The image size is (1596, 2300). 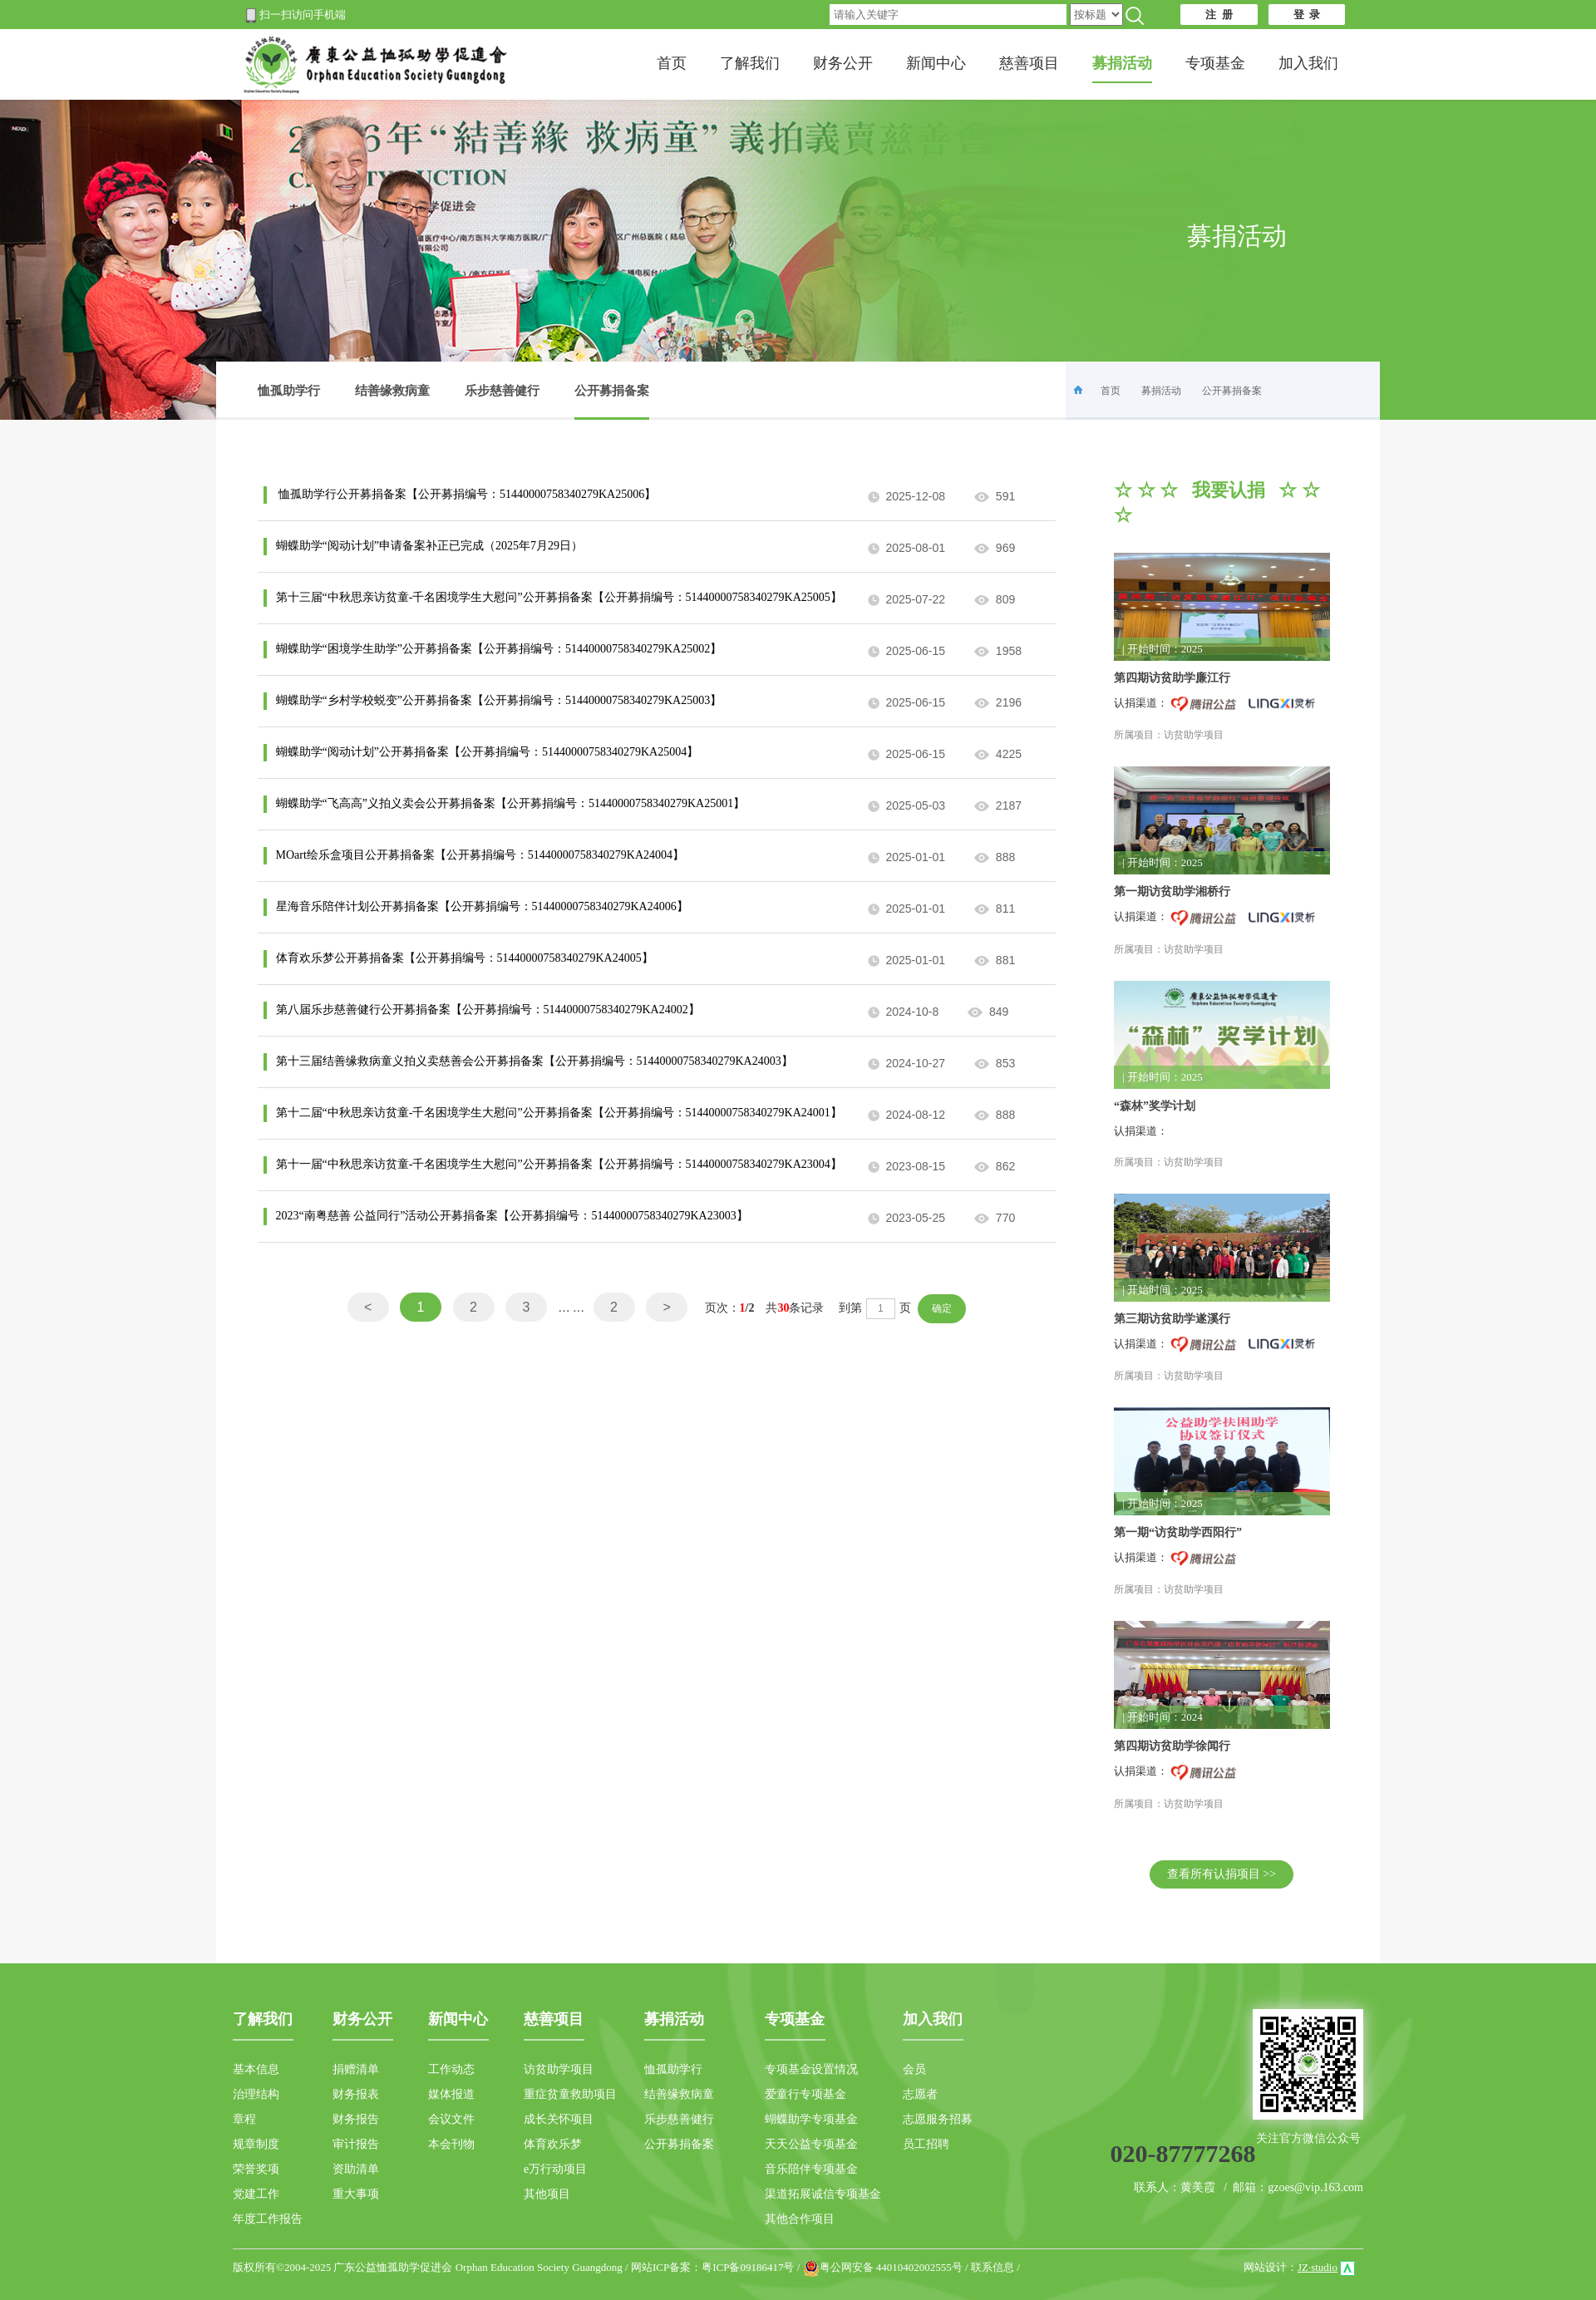 What do you see at coordinates (1029, 63) in the screenshot?
I see `慈善项目` at bounding box center [1029, 63].